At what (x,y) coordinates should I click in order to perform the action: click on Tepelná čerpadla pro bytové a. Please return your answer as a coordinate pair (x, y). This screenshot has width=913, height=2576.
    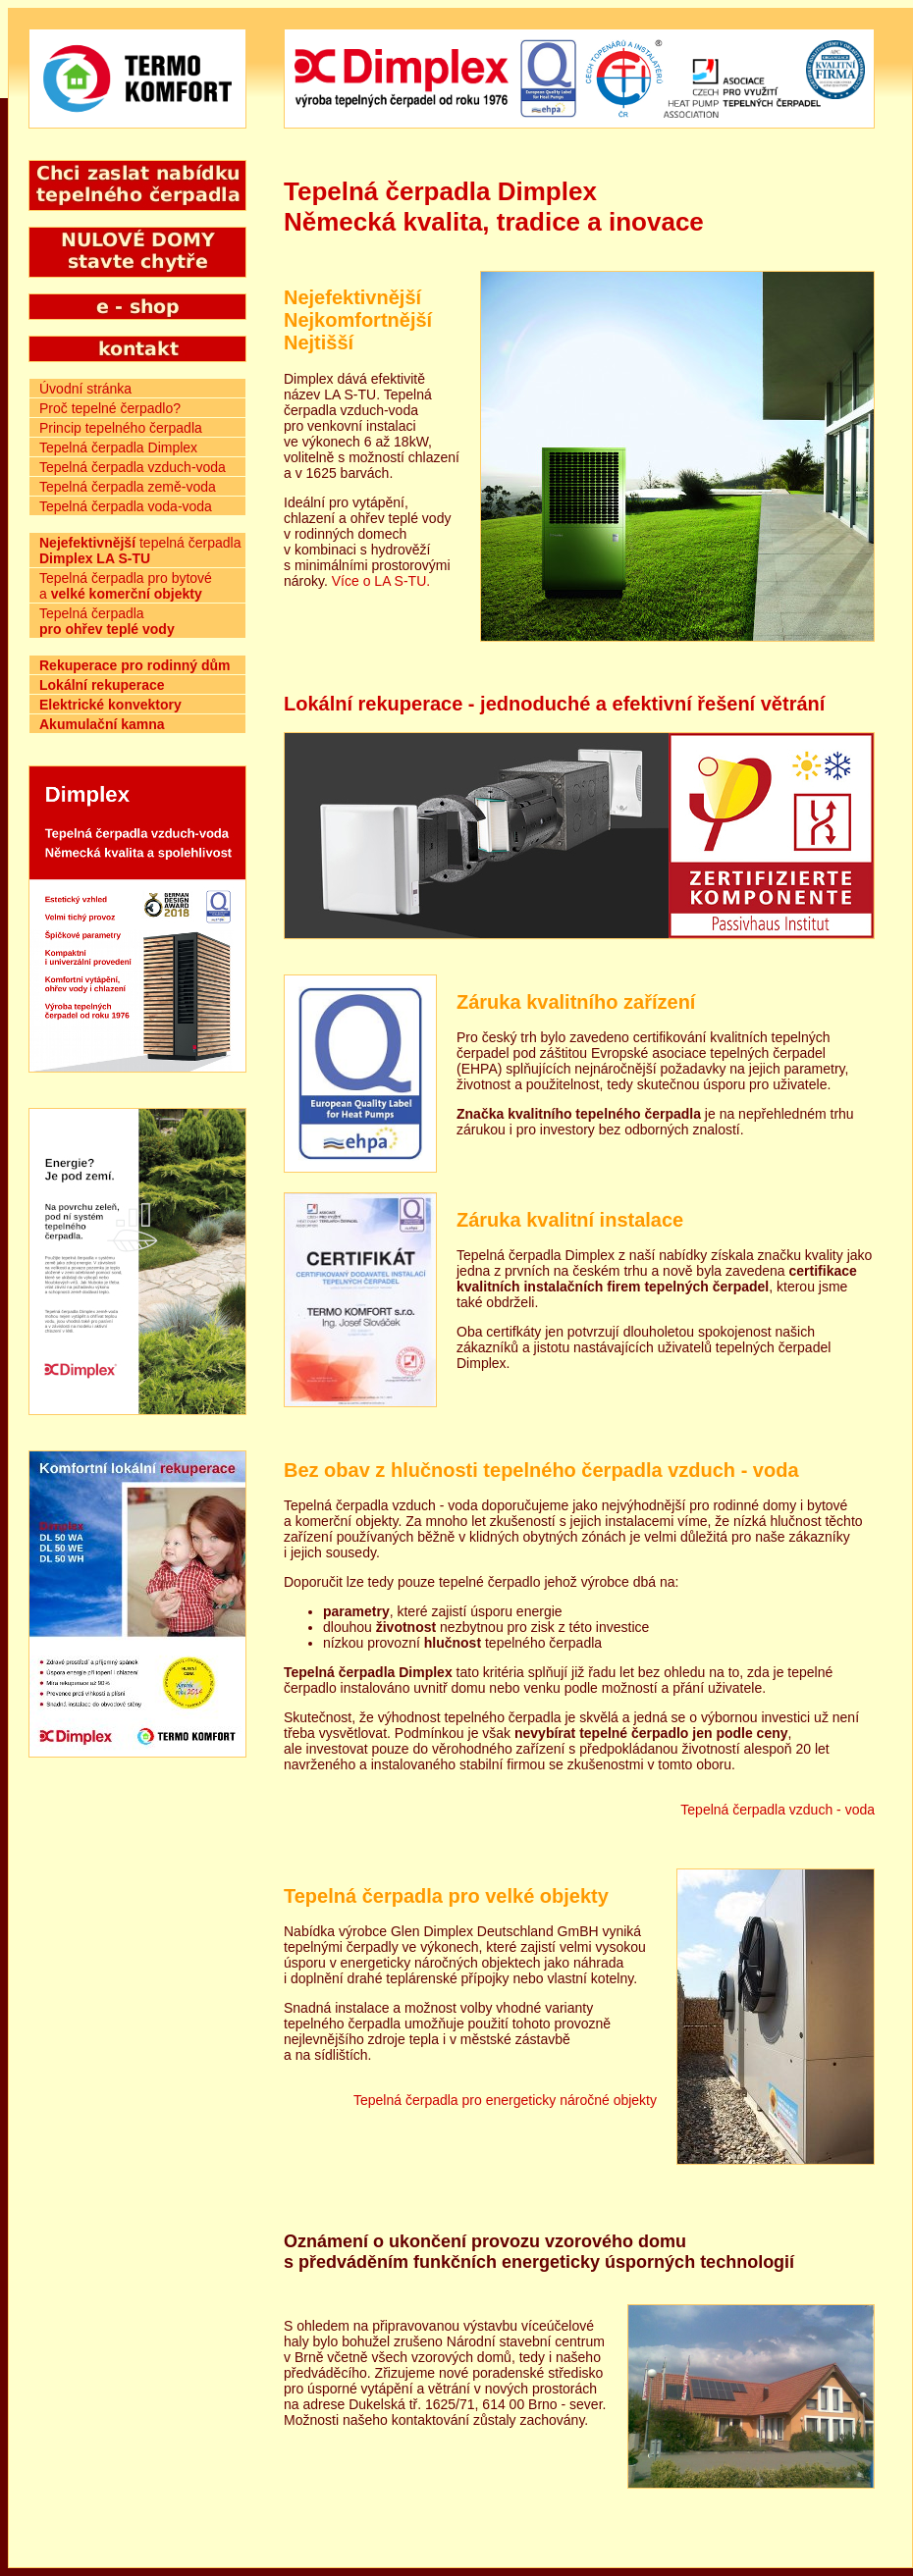
    Looking at the image, I should click on (125, 586).